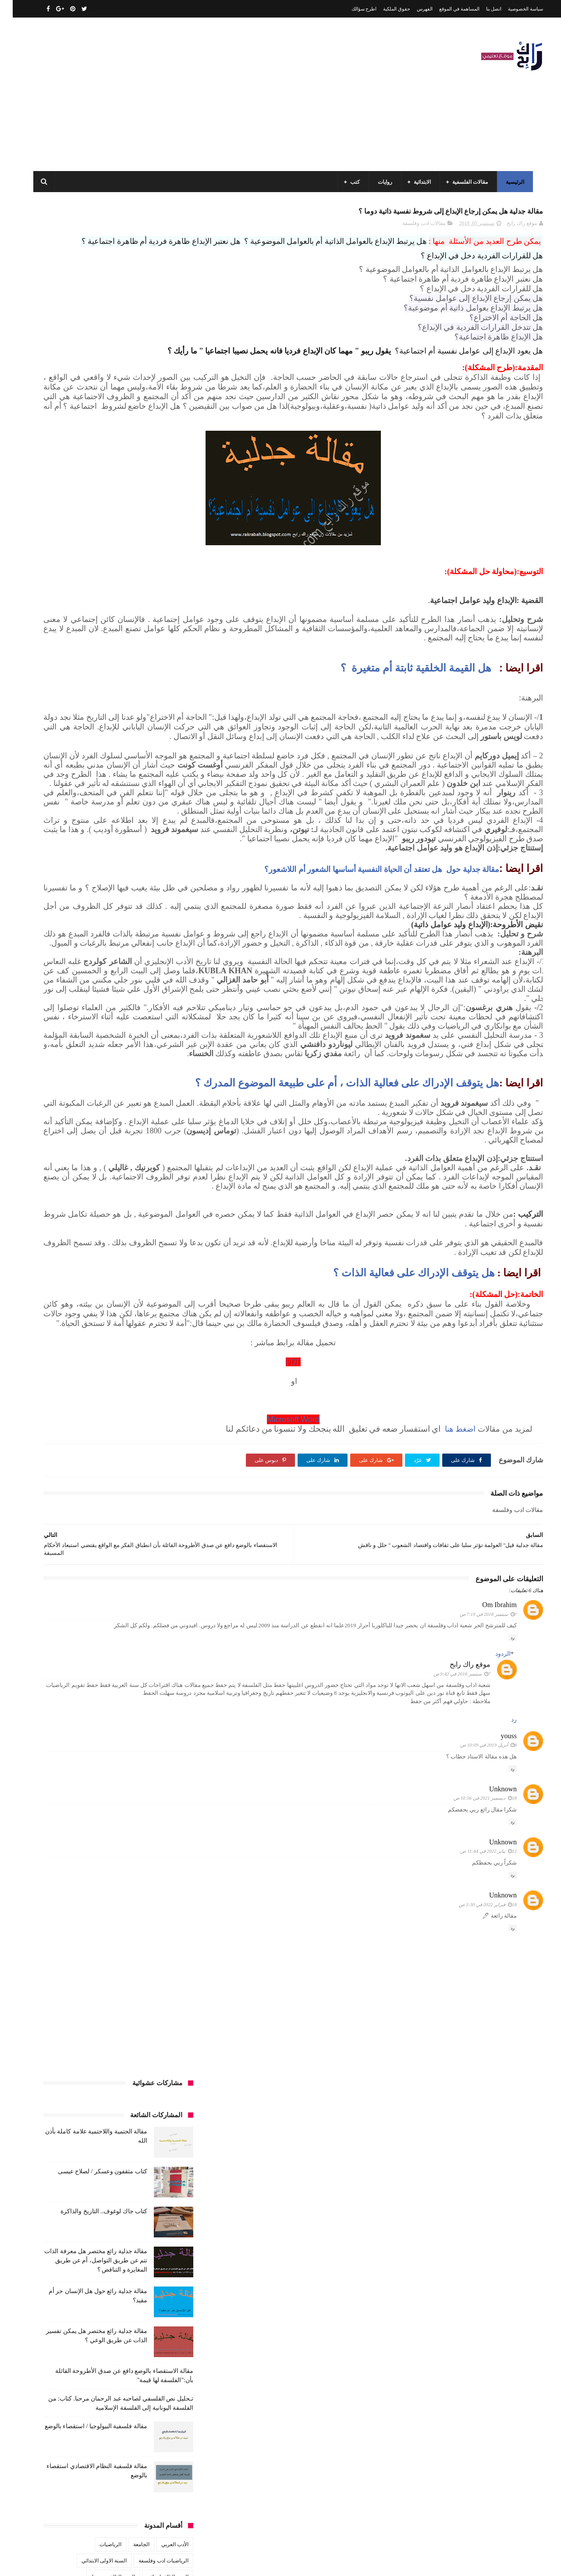  What do you see at coordinates (160, 982) in the screenshot?
I see `مقالات متنوعة` at bounding box center [160, 982].